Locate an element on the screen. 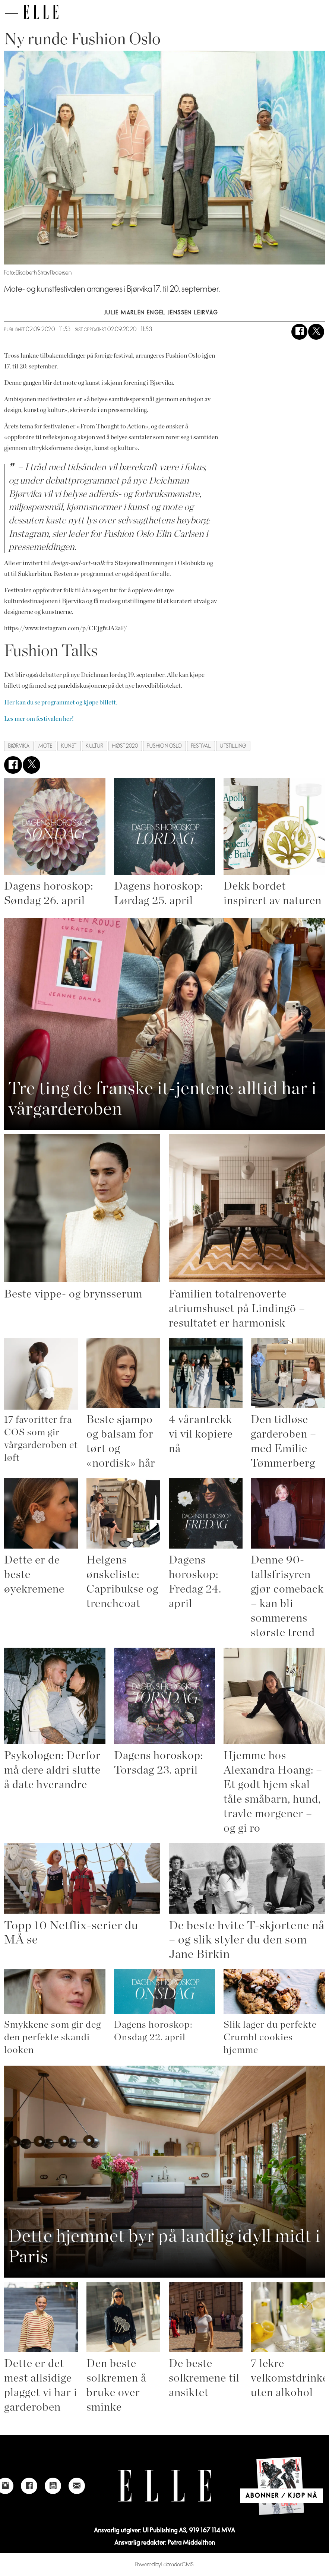 This screenshot has height=2576, width=329. [Åpne meny] is located at coordinates (11, 11).